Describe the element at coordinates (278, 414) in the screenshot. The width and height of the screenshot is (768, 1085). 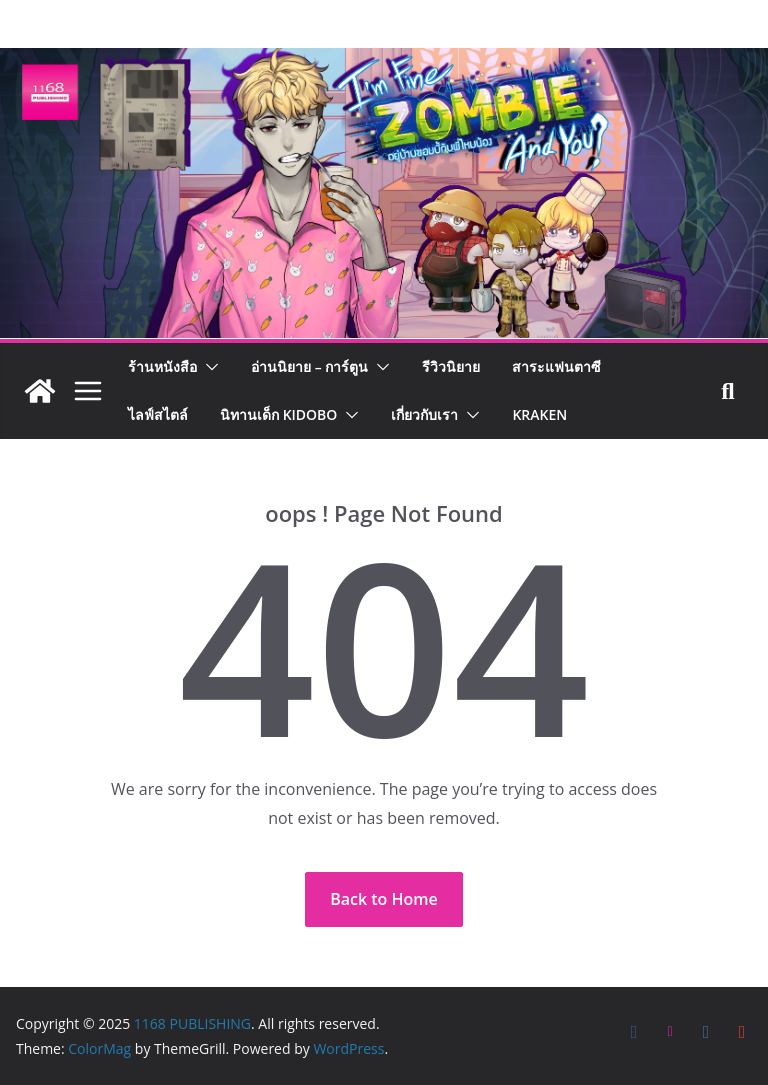
I see `นิทานเด็ก KIDOBO` at that location.